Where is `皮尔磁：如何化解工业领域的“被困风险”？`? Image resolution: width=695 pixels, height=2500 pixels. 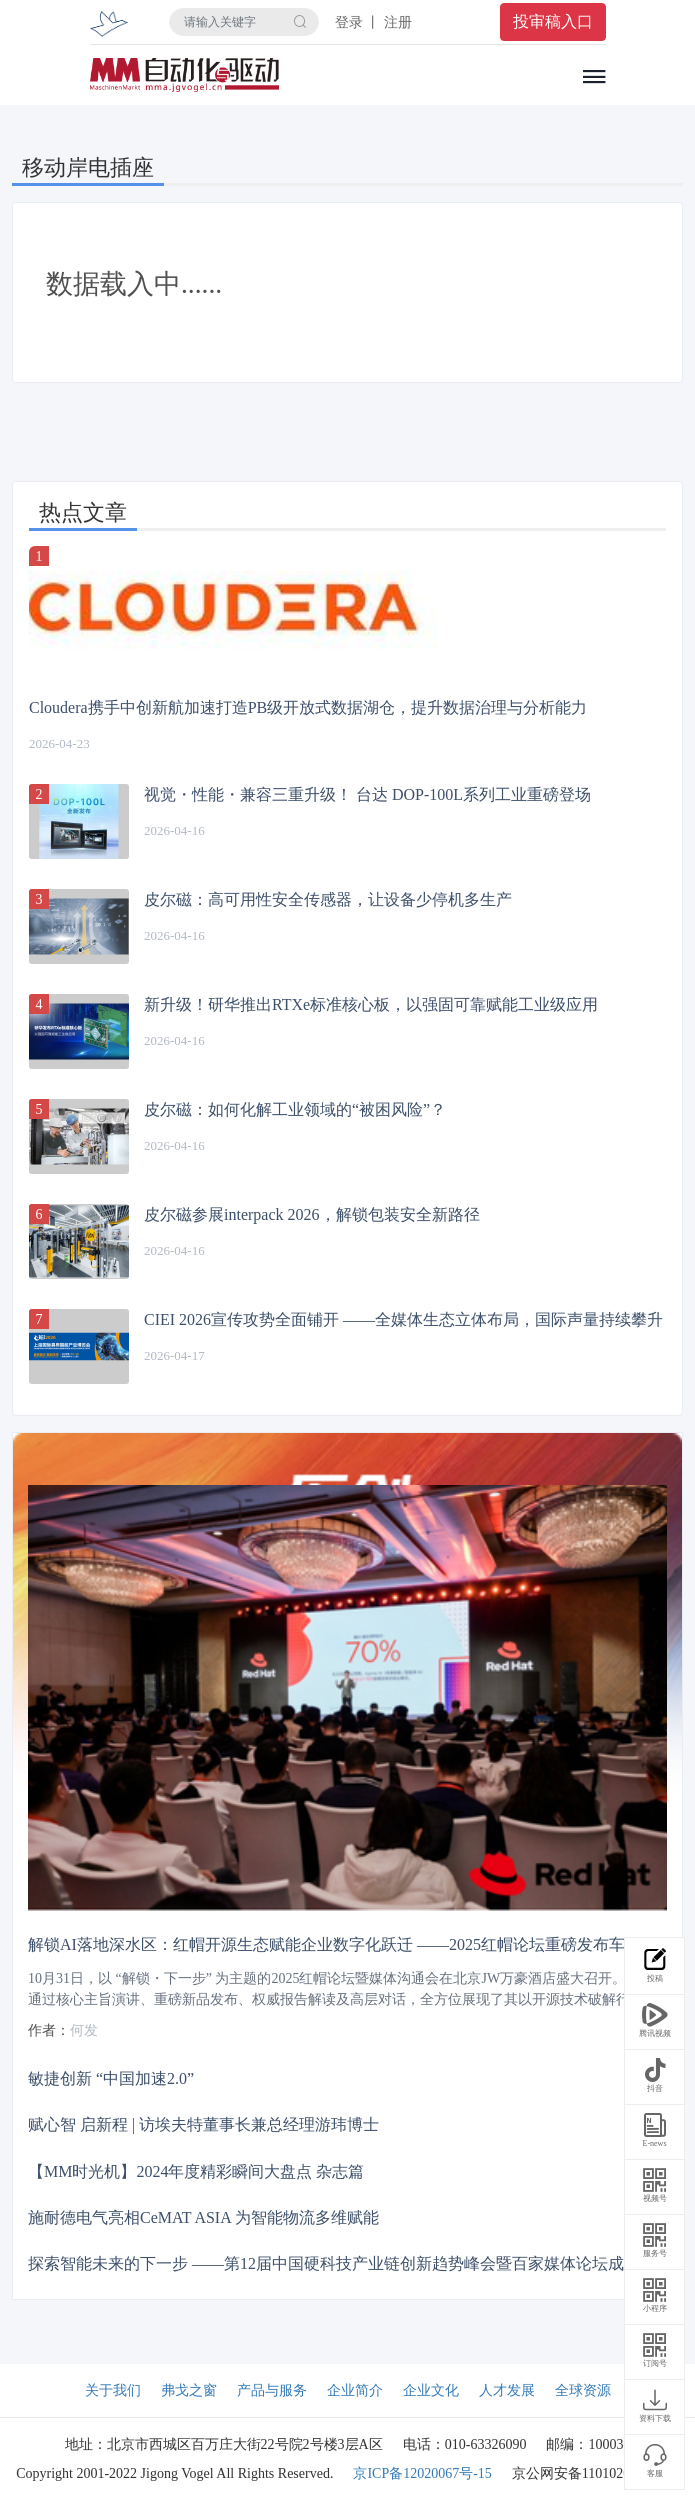 皮尔磁：如何化解工业领域的“被困风险”？ is located at coordinates (295, 1109).